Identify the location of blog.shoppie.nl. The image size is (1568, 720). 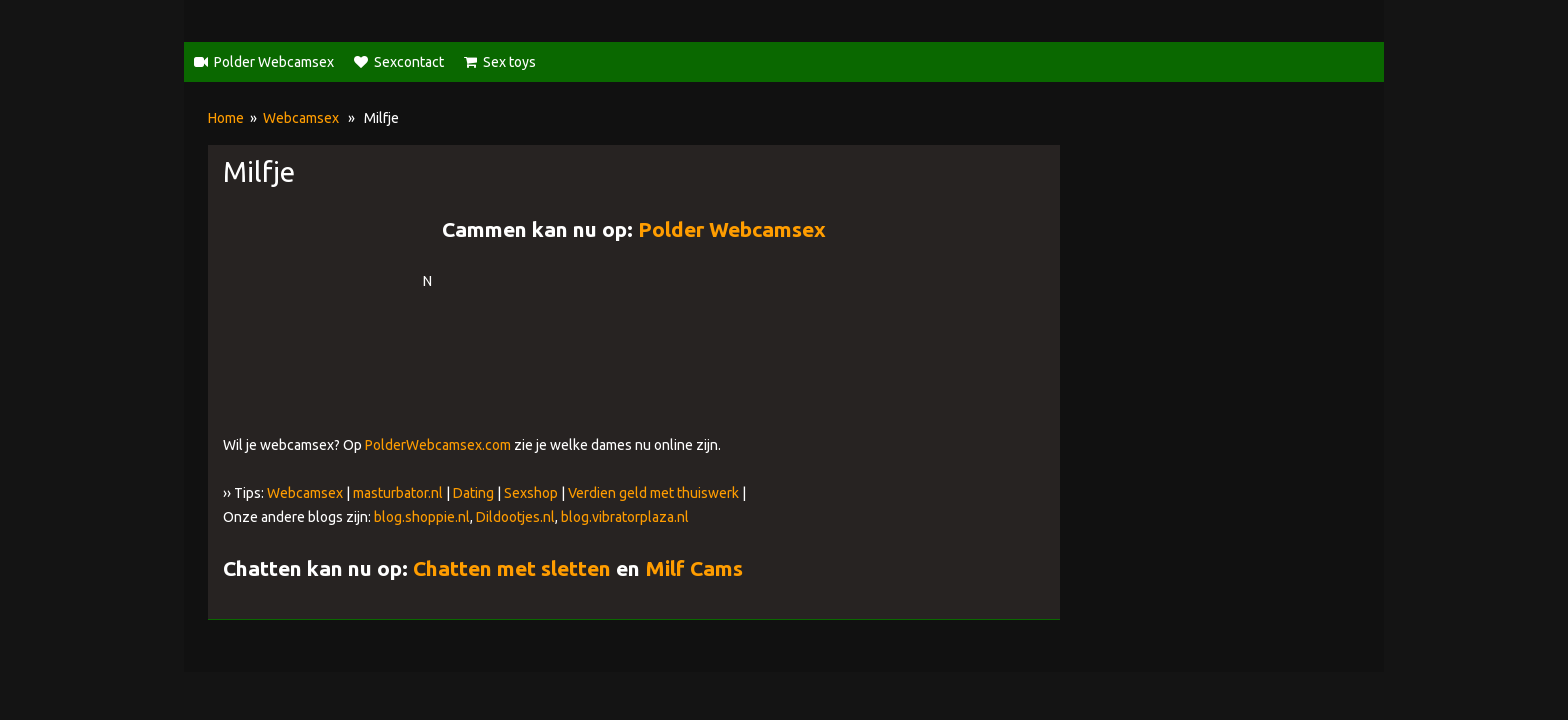
(422, 517).